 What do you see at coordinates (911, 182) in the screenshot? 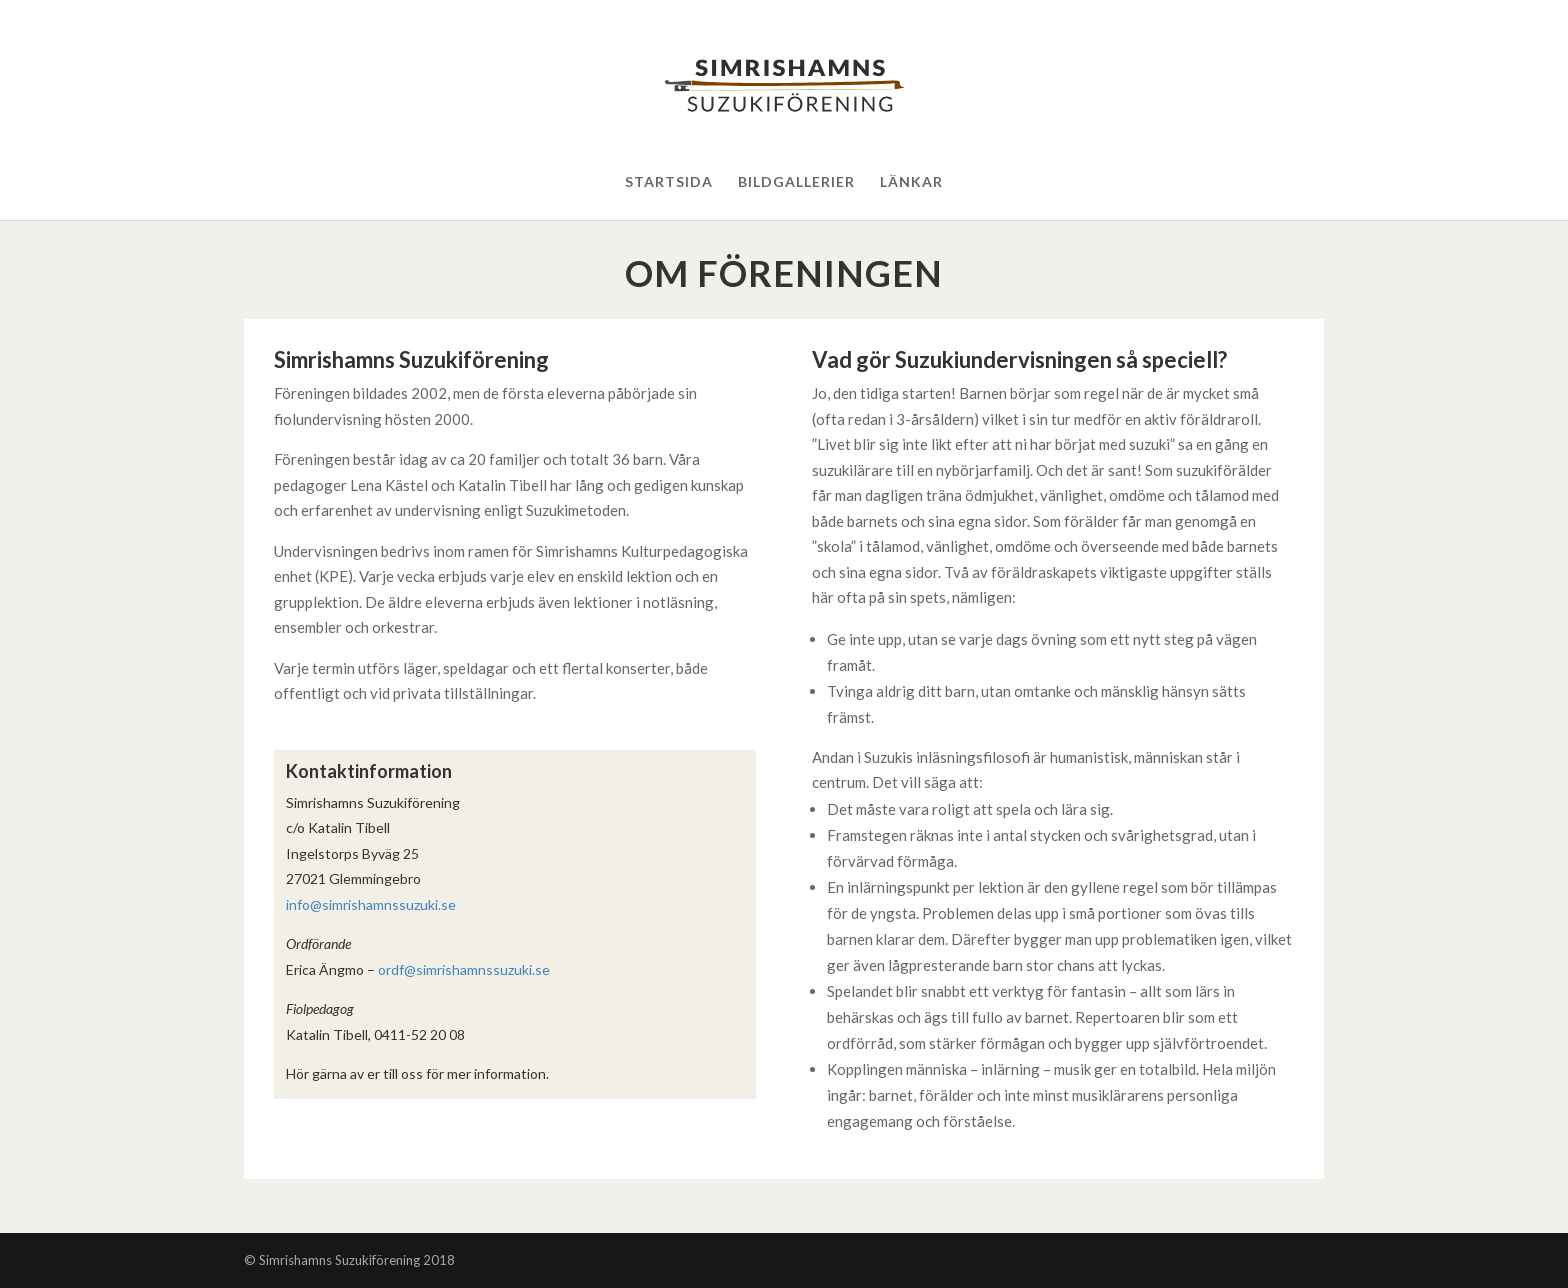
I see `Länkar` at bounding box center [911, 182].